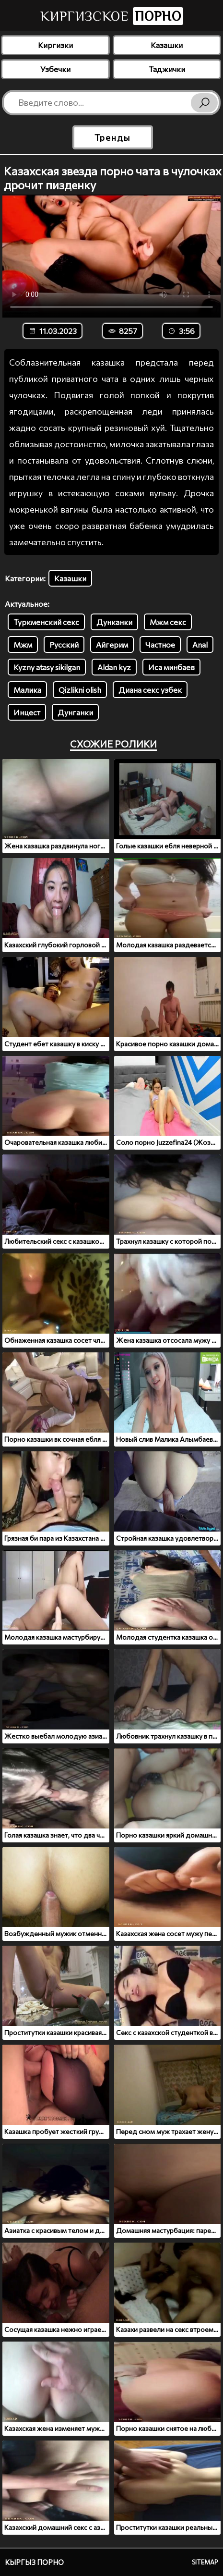 The image size is (223, 2576). What do you see at coordinates (75, 712) in the screenshot?
I see `Дунганки` at bounding box center [75, 712].